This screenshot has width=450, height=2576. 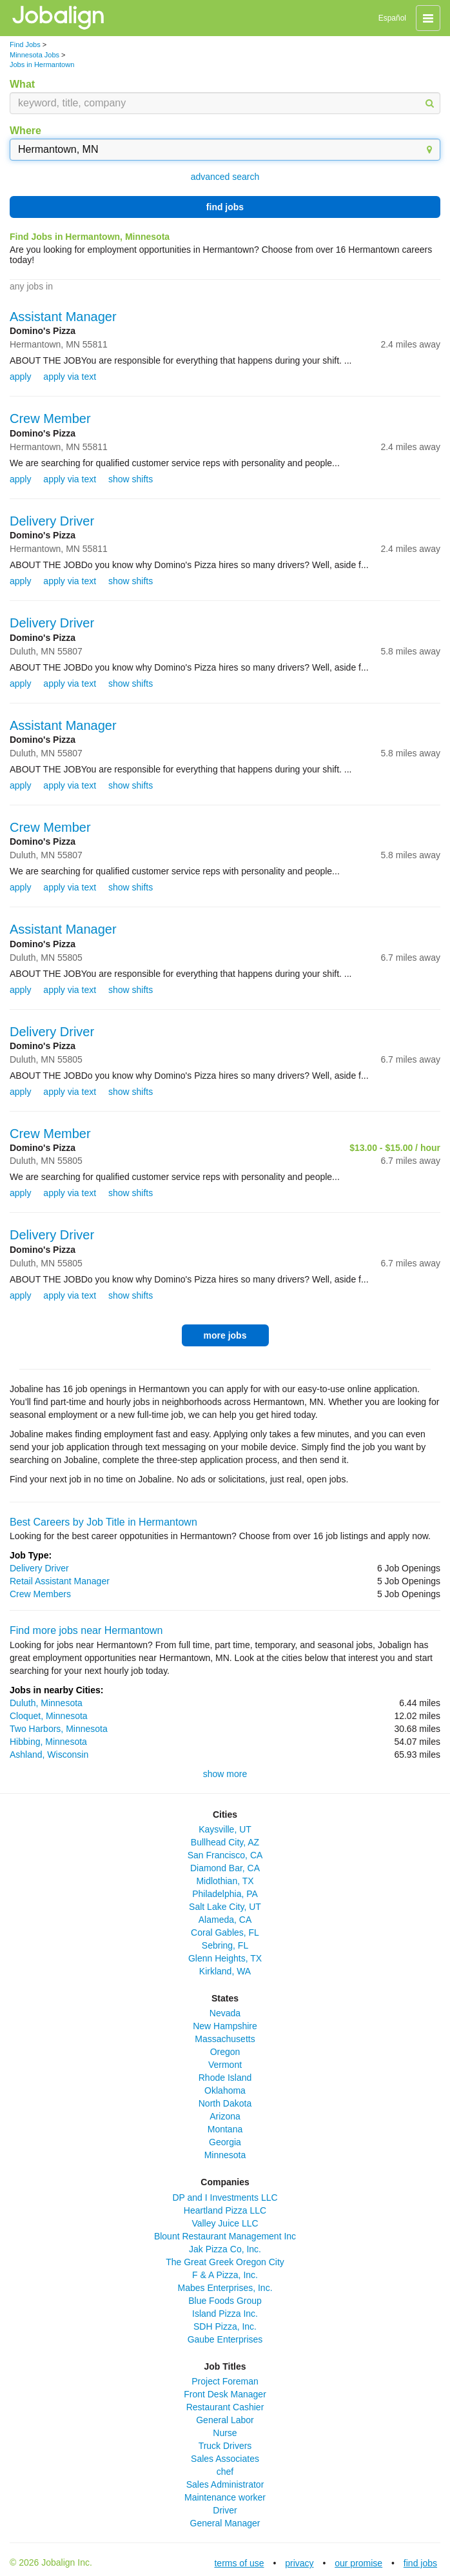 I want to click on Project Foreman, so click(x=224, y=2381).